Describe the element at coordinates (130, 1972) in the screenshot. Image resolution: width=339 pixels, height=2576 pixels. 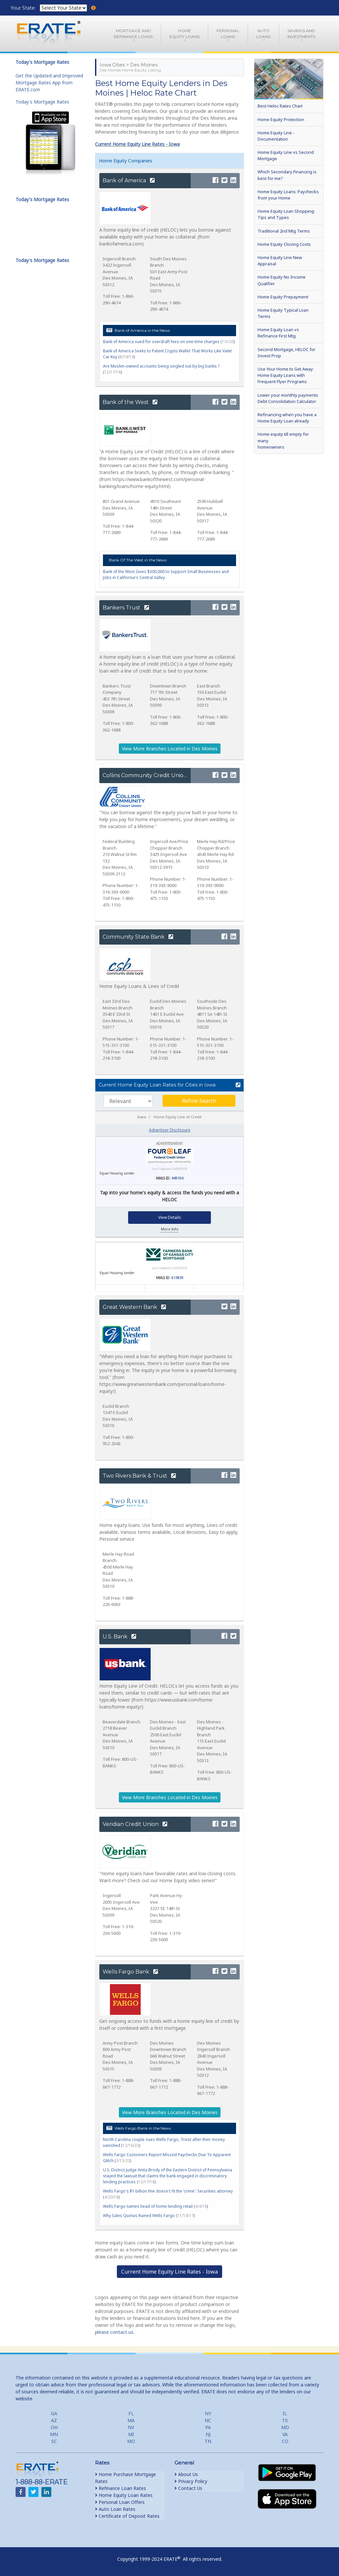
I see `Wells Fargo Bank` at that location.